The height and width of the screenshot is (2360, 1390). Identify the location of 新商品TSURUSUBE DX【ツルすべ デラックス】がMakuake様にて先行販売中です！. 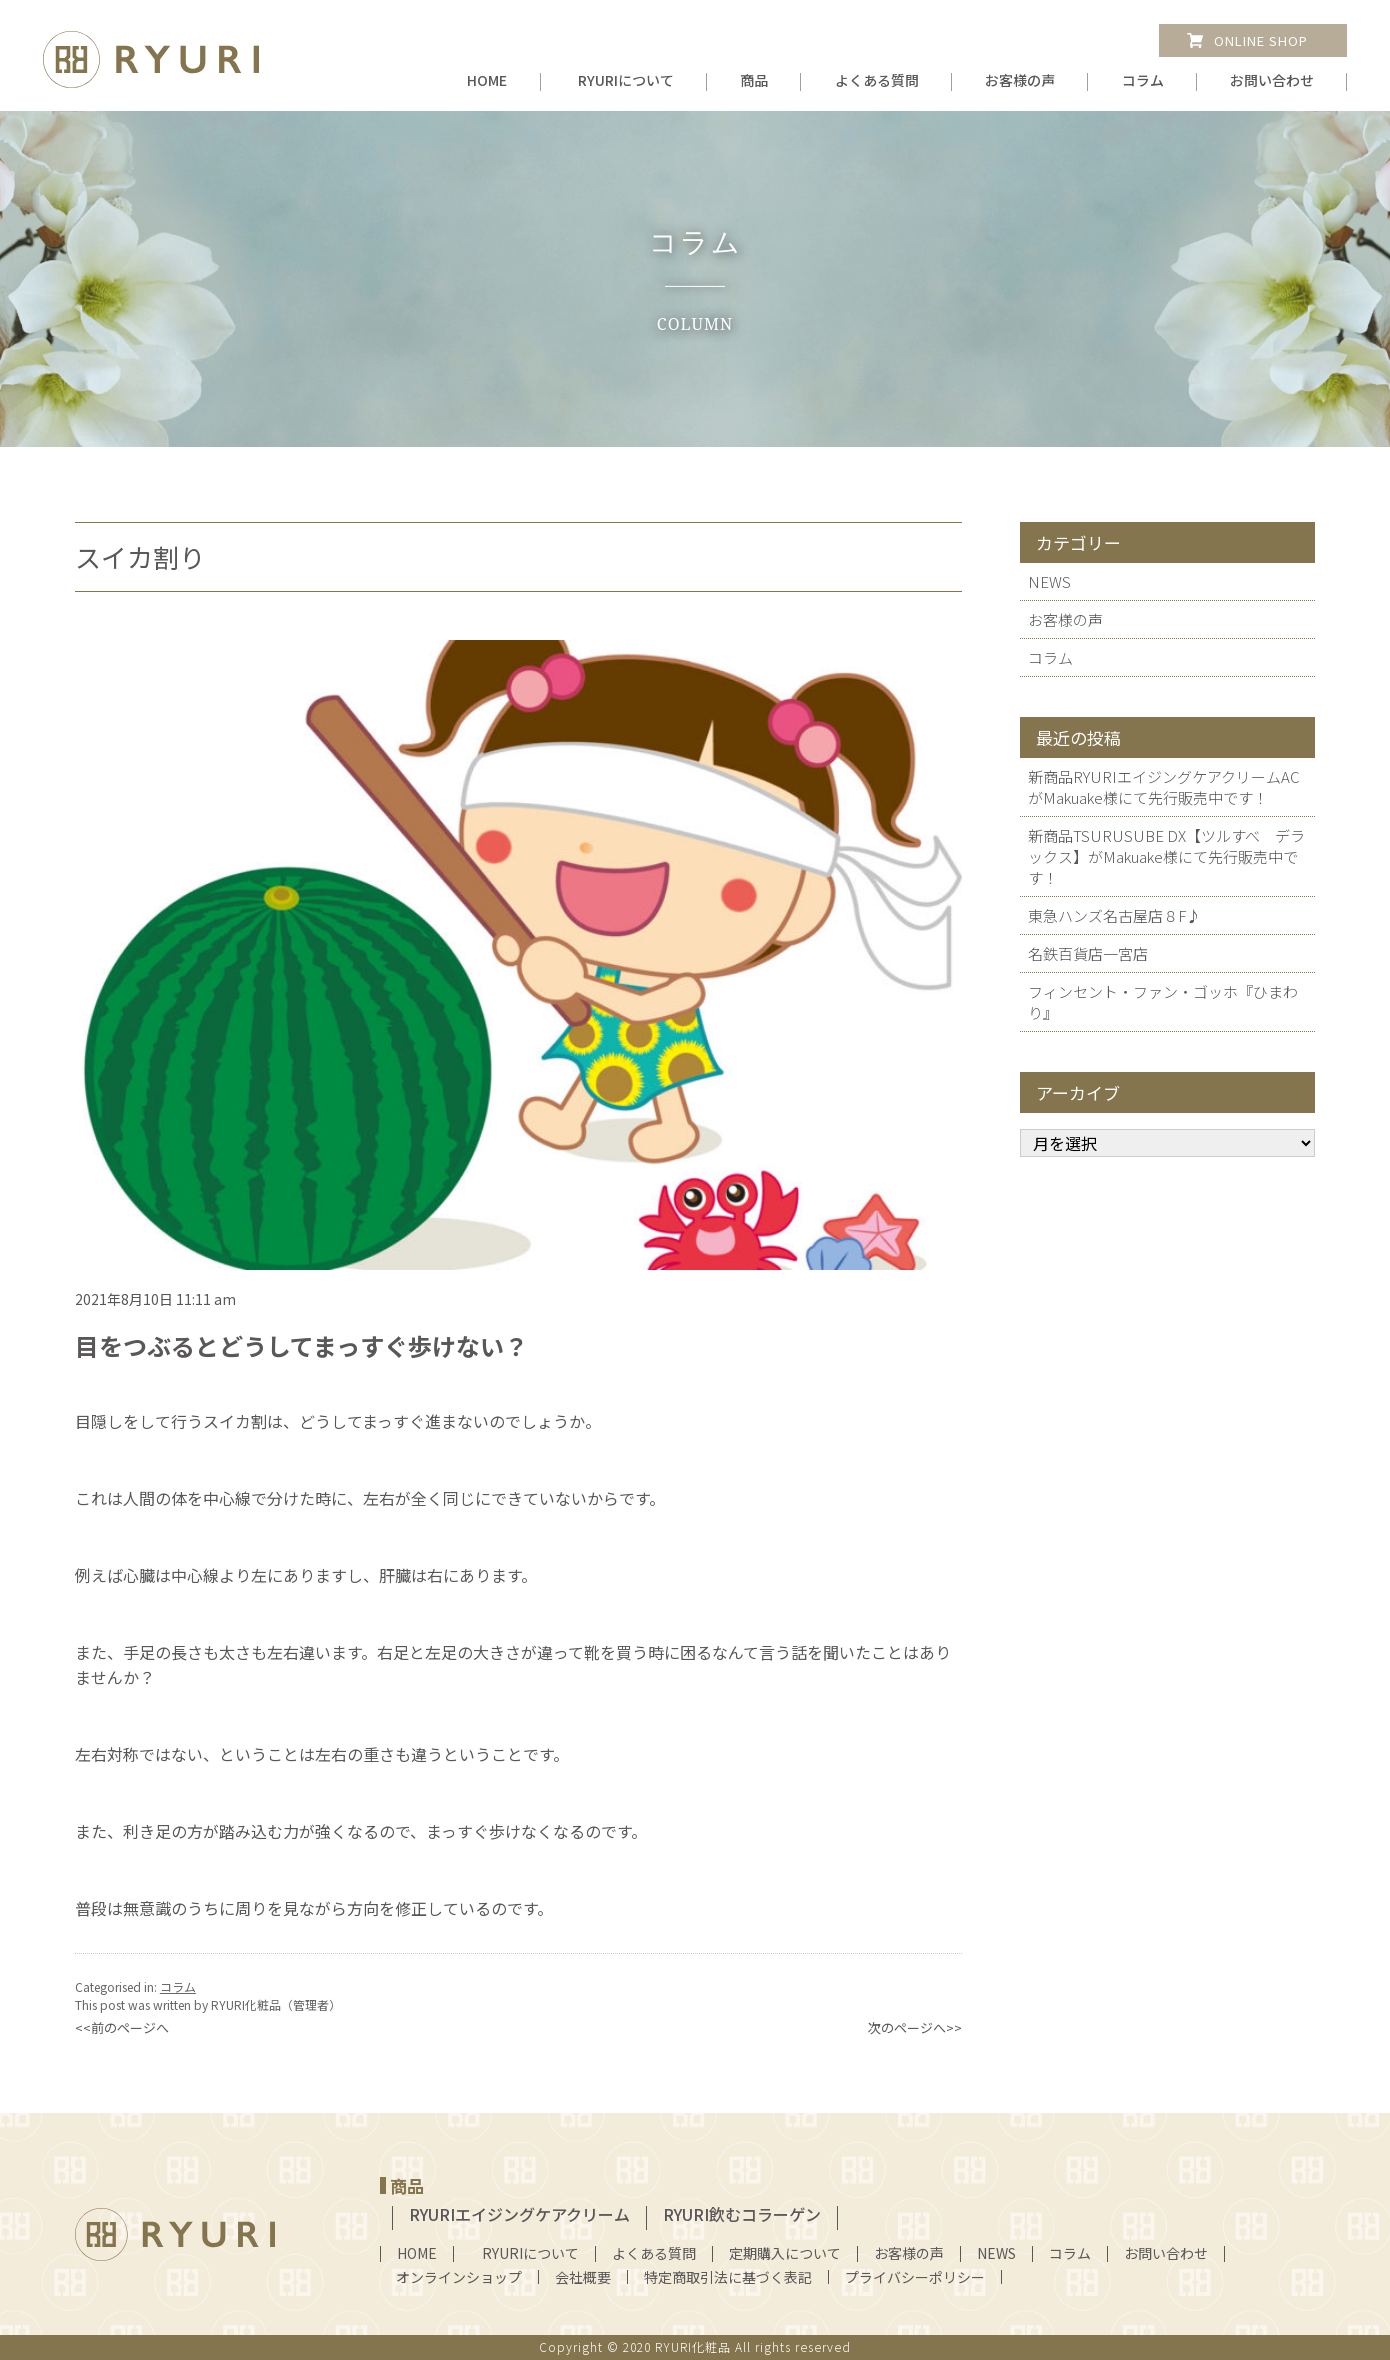
(1166, 856).